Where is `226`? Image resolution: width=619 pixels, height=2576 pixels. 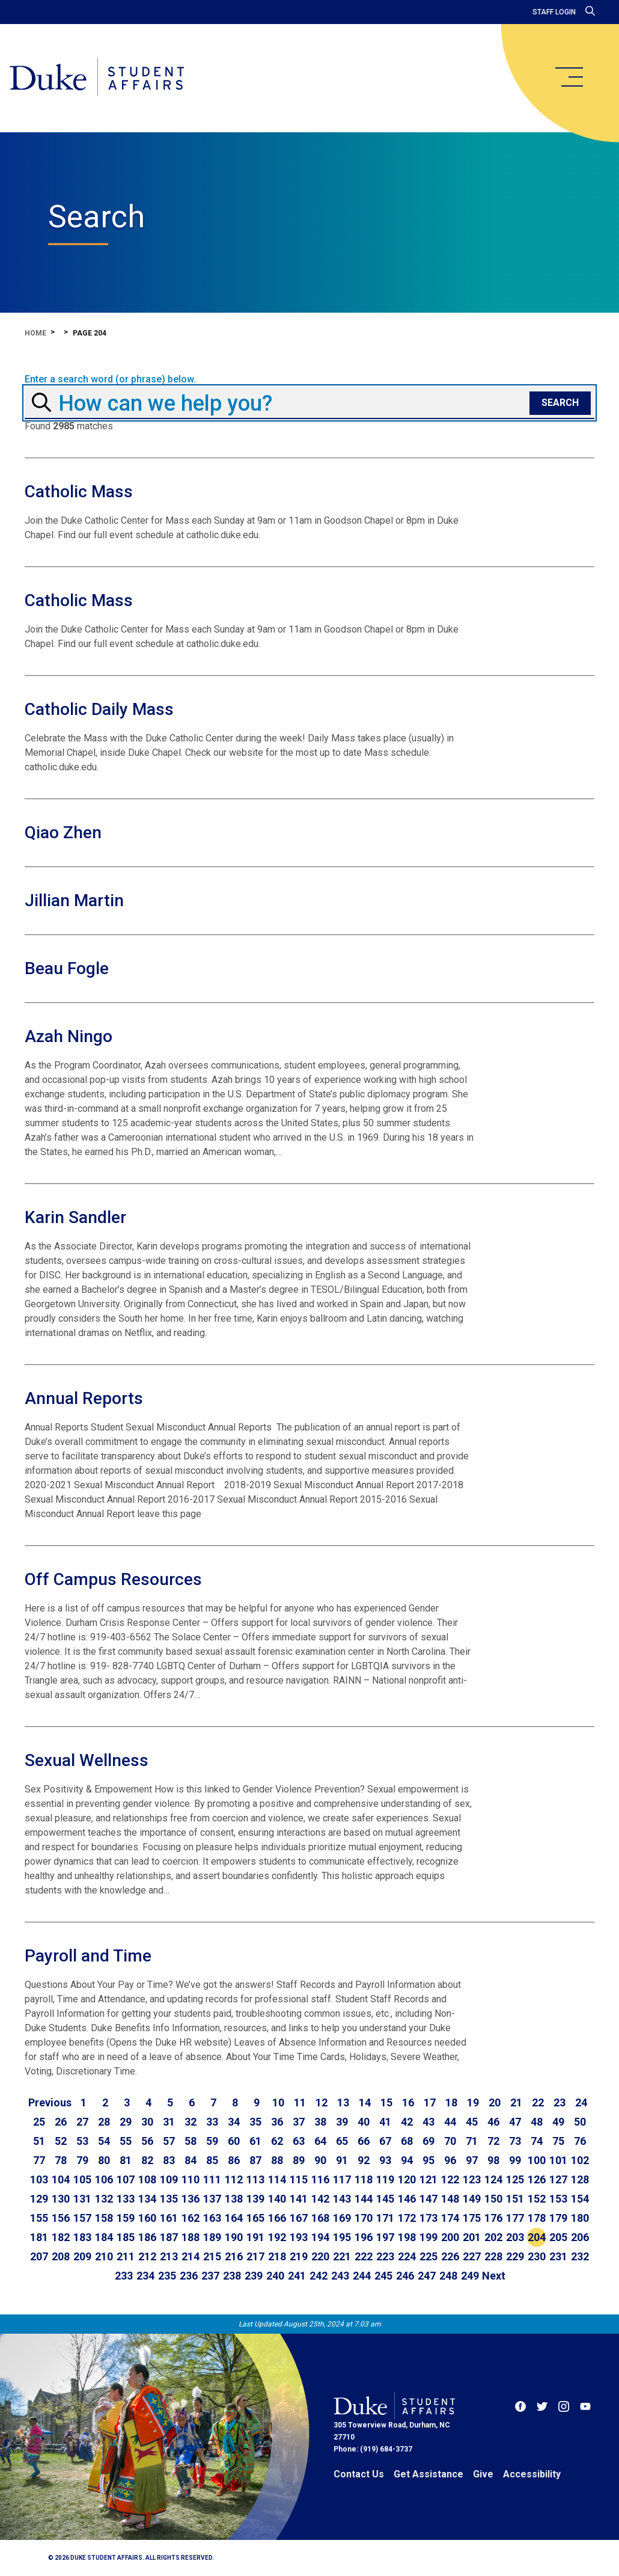 226 is located at coordinates (450, 2256).